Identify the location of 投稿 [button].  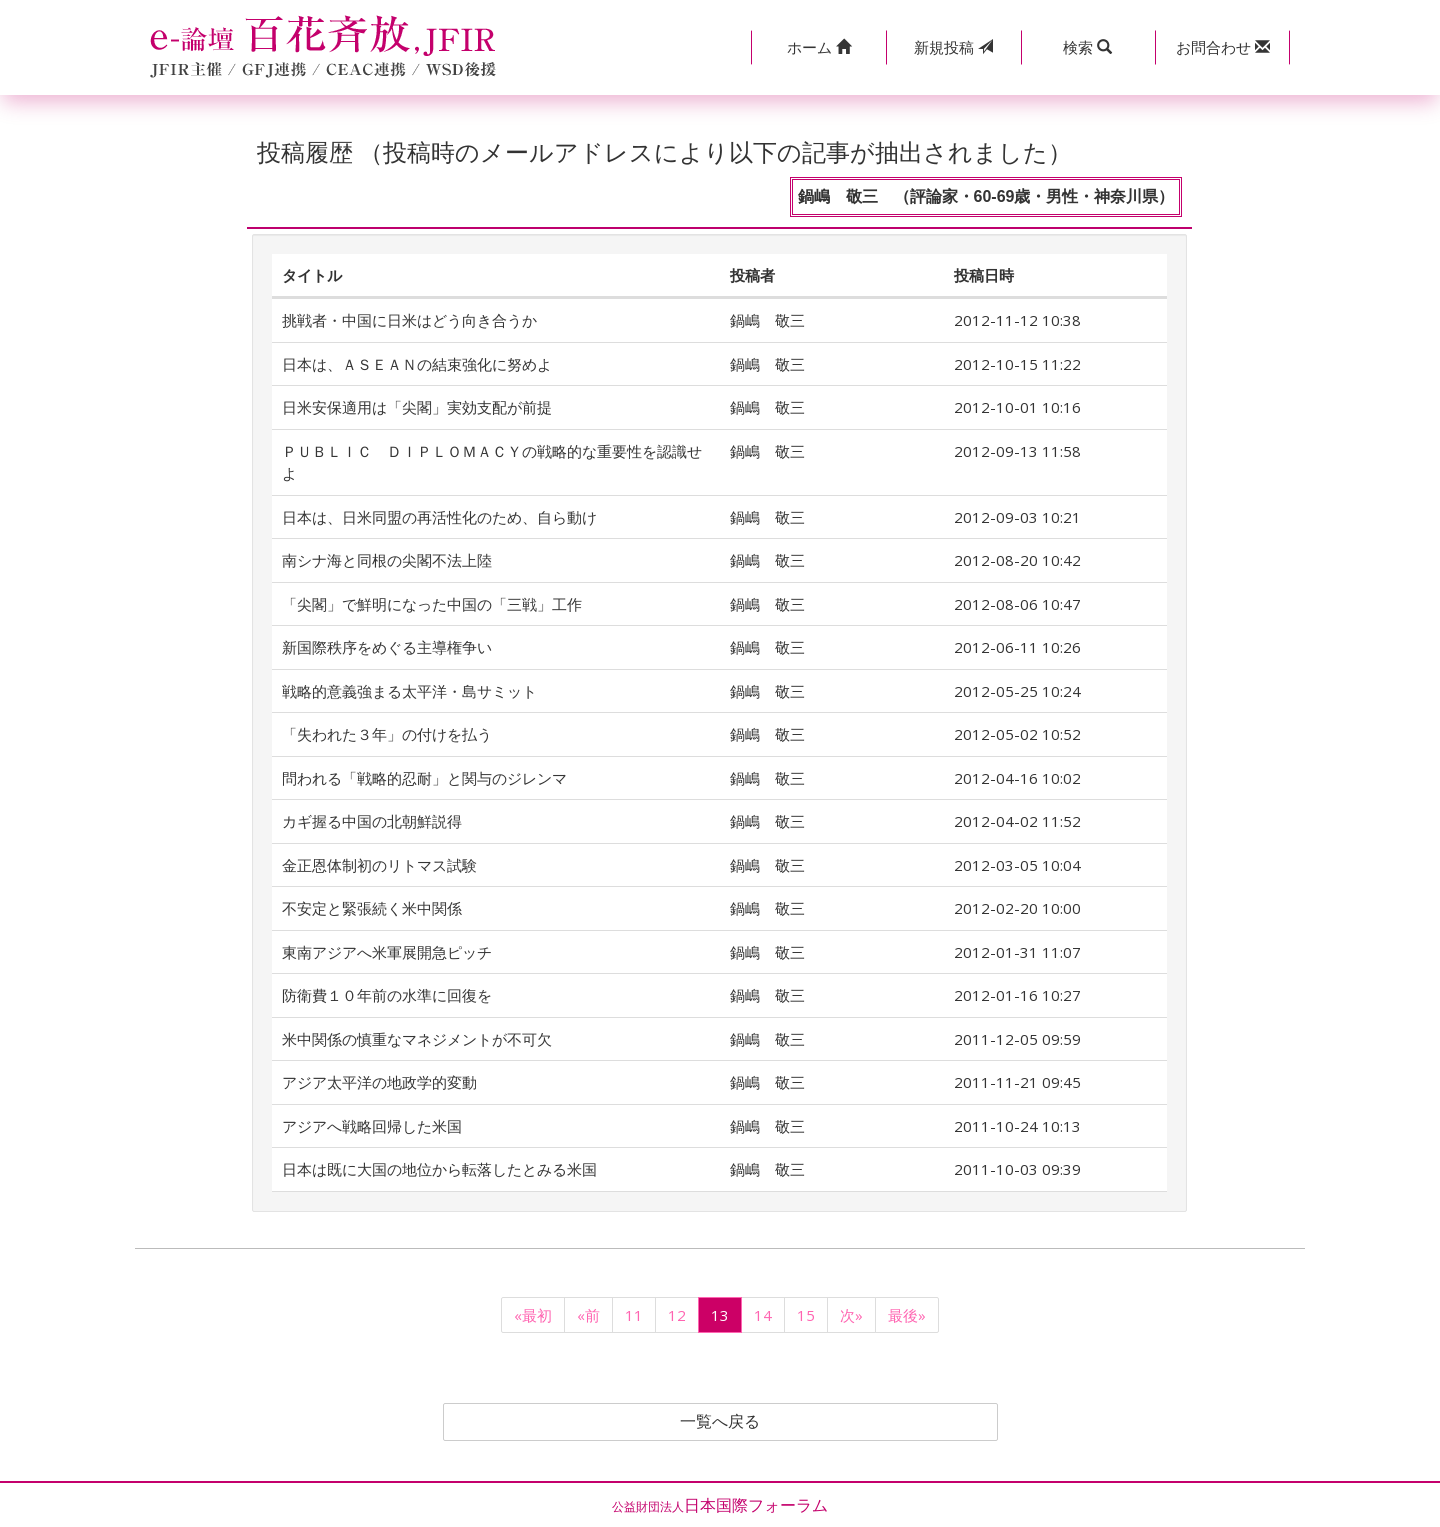
(953, 47).